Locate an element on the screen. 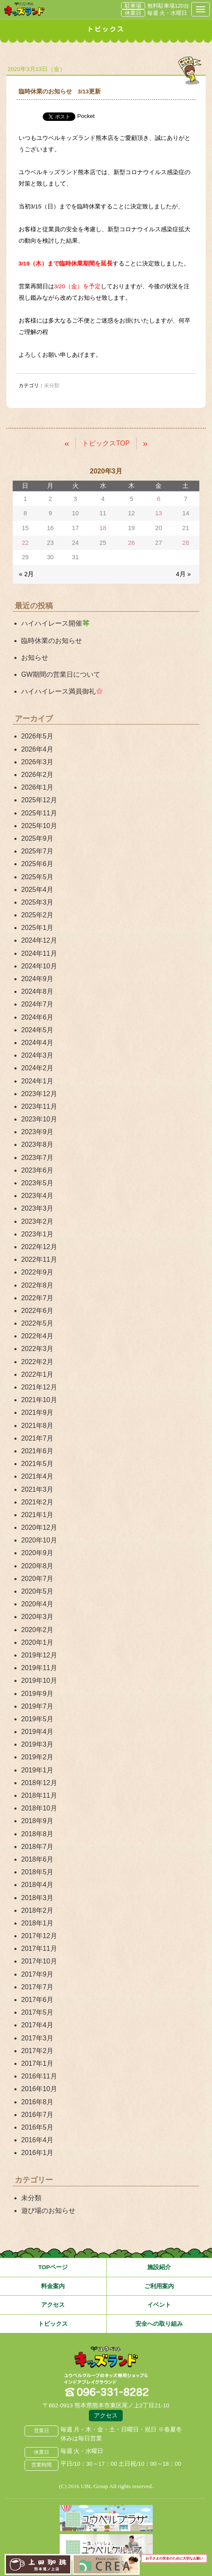  2016年7月 is located at coordinates (37, 2114).